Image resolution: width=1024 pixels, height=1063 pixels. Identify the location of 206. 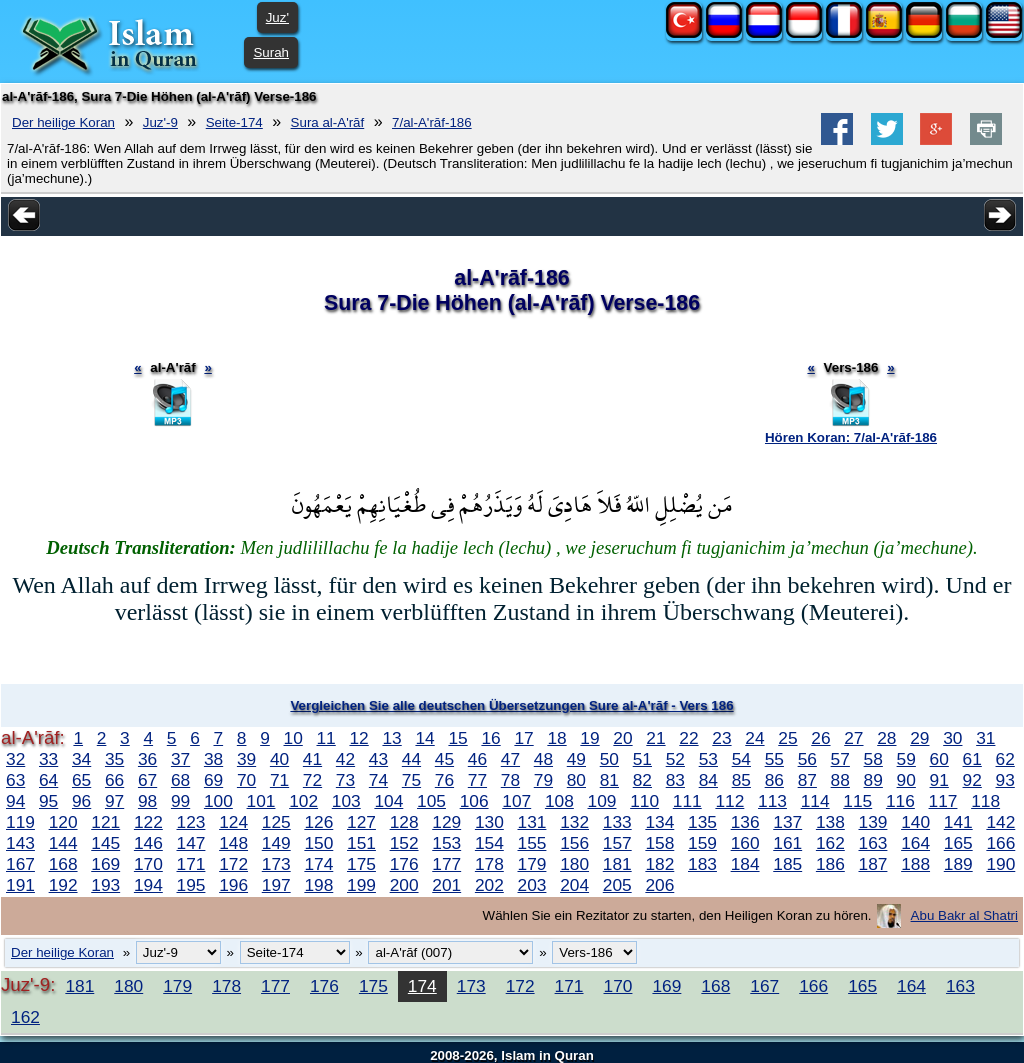
(659, 885).